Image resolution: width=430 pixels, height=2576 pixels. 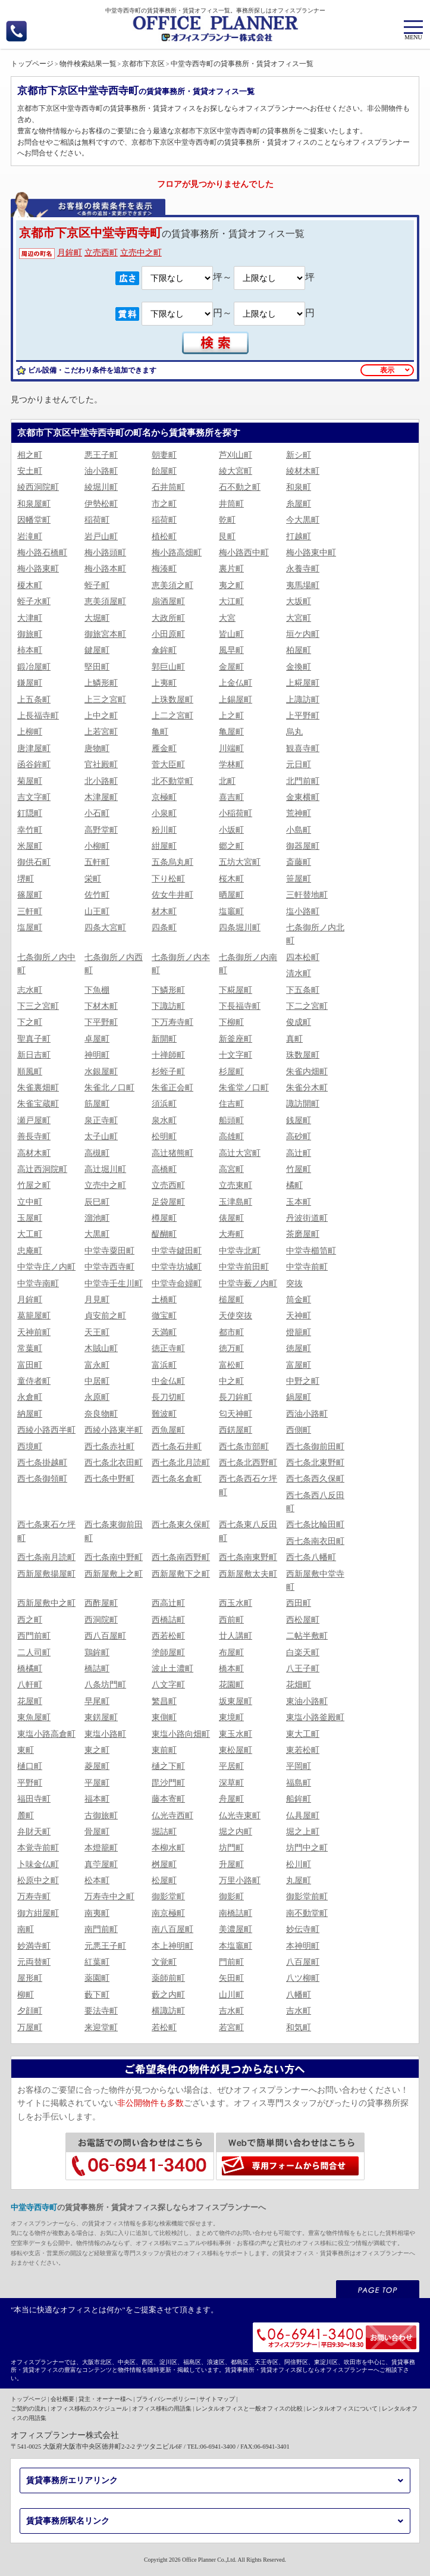 What do you see at coordinates (168, 1619) in the screenshot?
I see `西橋詰町` at bounding box center [168, 1619].